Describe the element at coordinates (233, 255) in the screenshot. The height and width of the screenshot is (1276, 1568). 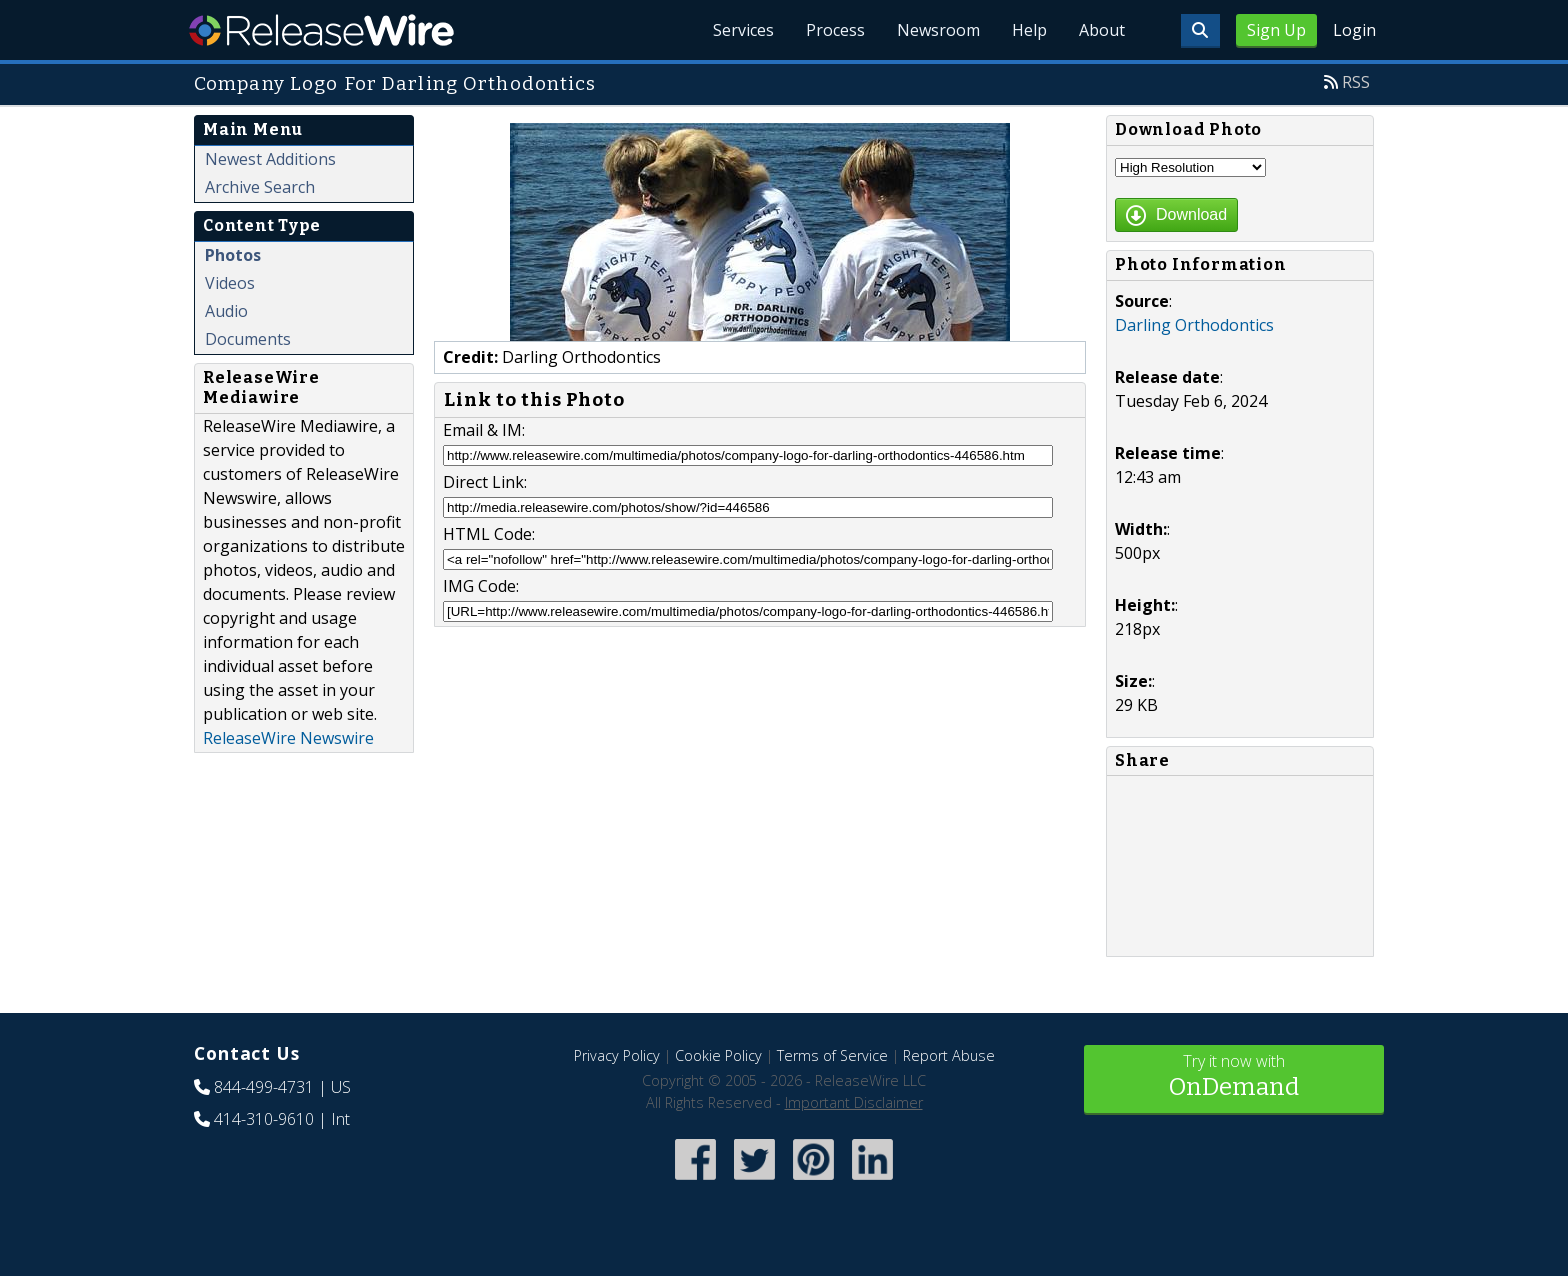
I see `Photos` at that location.